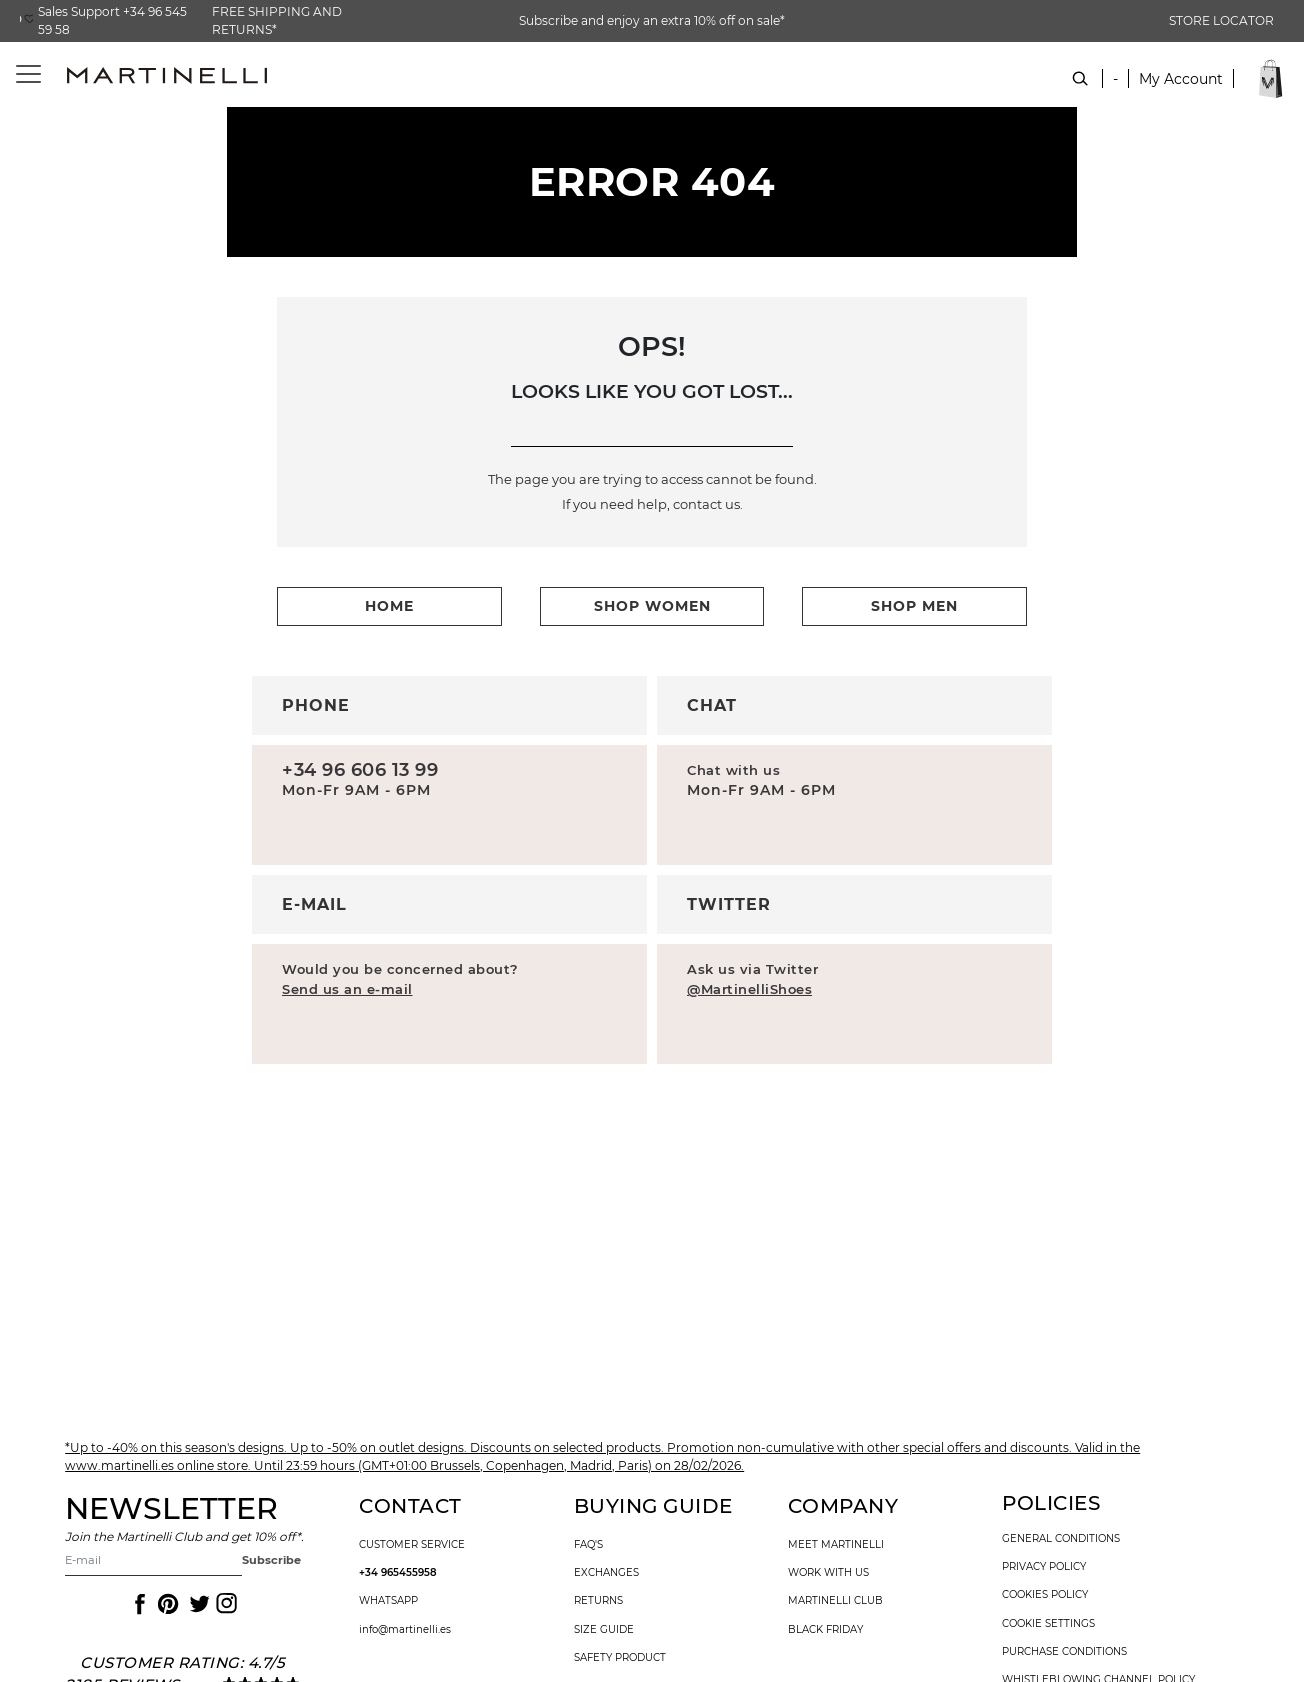 The image size is (1304, 1682). What do you see at coordinates (604, 1630) in the screenshot?
I see `size guide` at bounding box center [604, 1630].